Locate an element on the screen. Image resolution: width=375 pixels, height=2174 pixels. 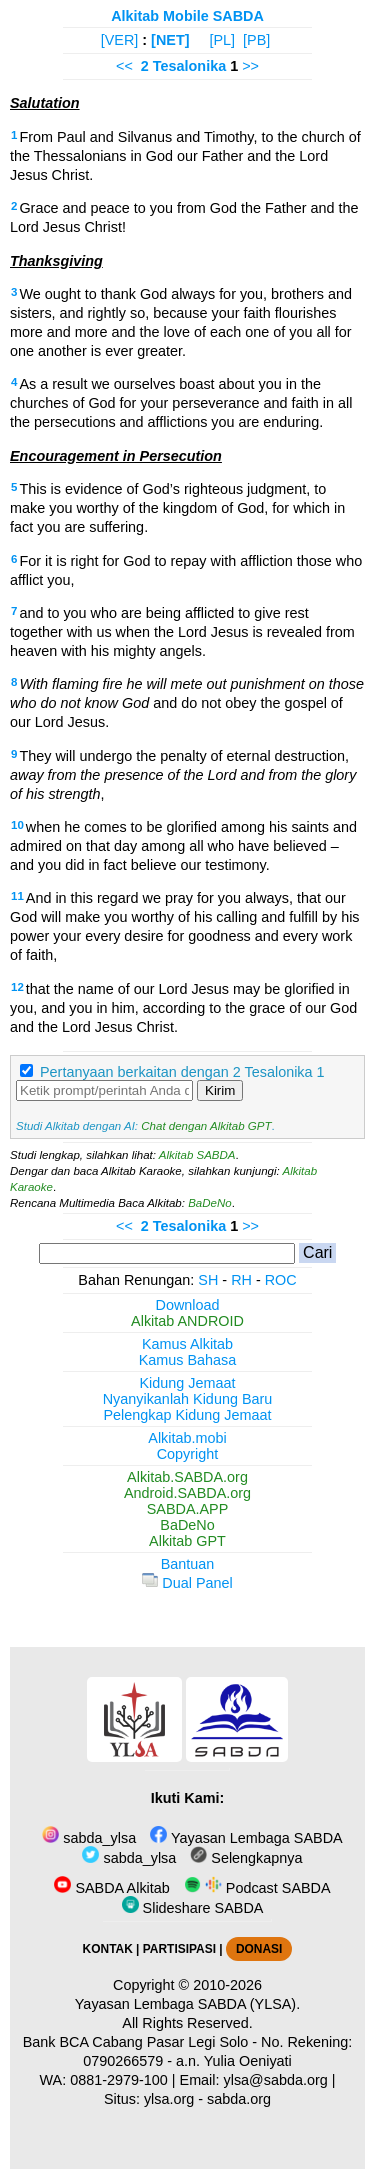
2 Tesalonika is located at coordinates (183, 66).